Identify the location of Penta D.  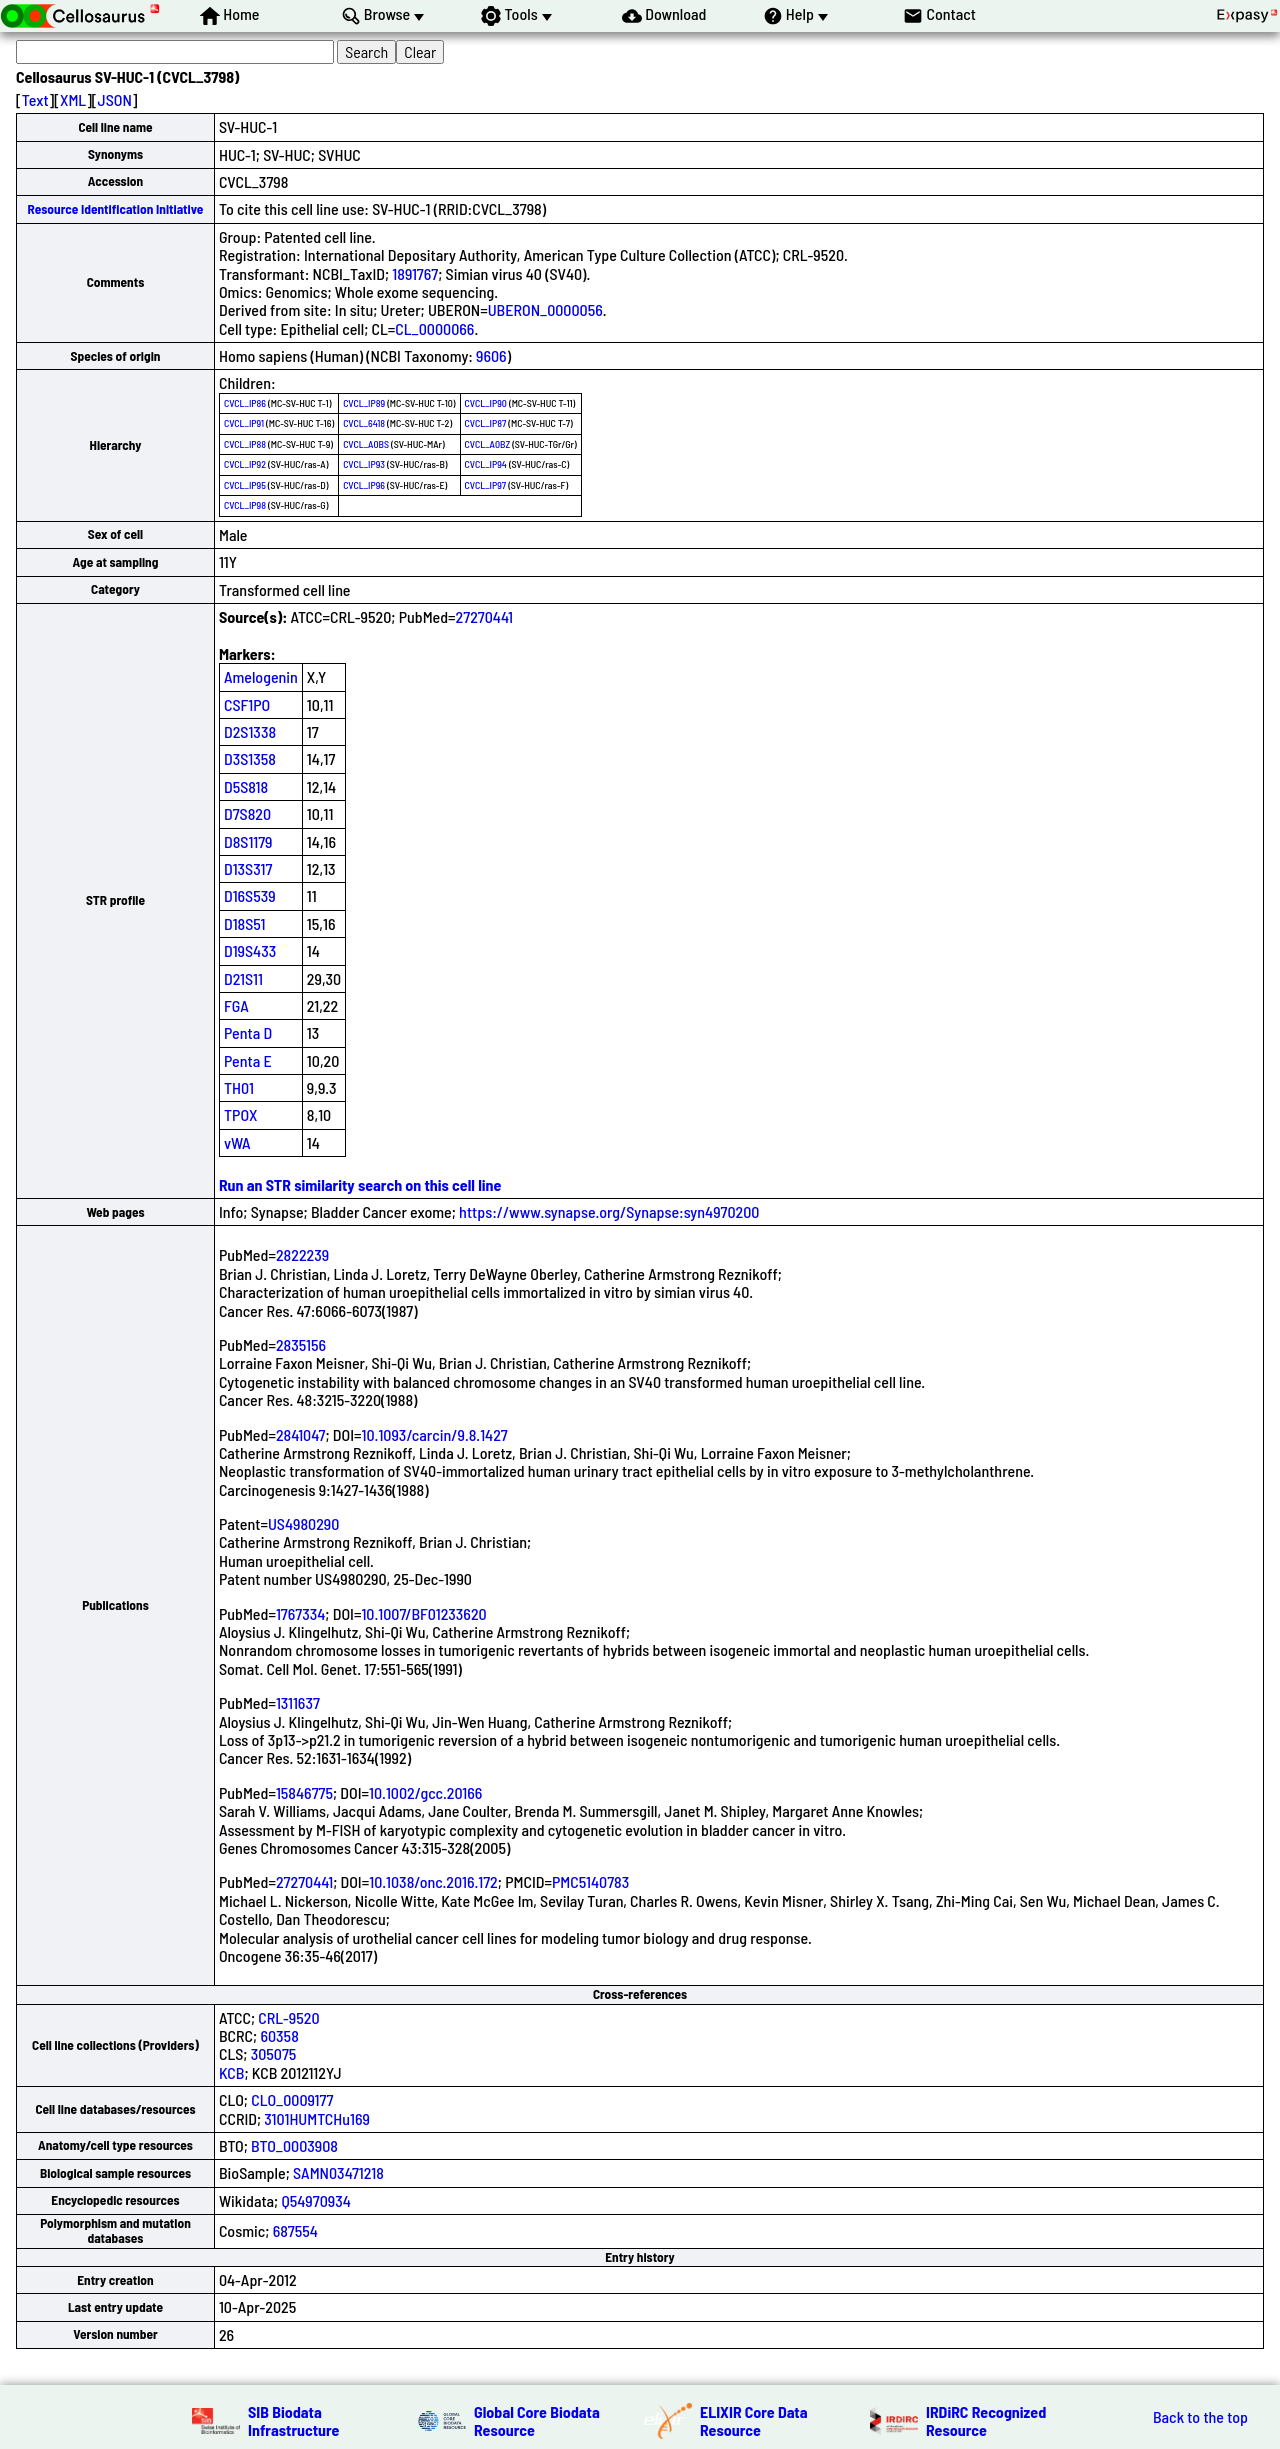
(248, 1032).